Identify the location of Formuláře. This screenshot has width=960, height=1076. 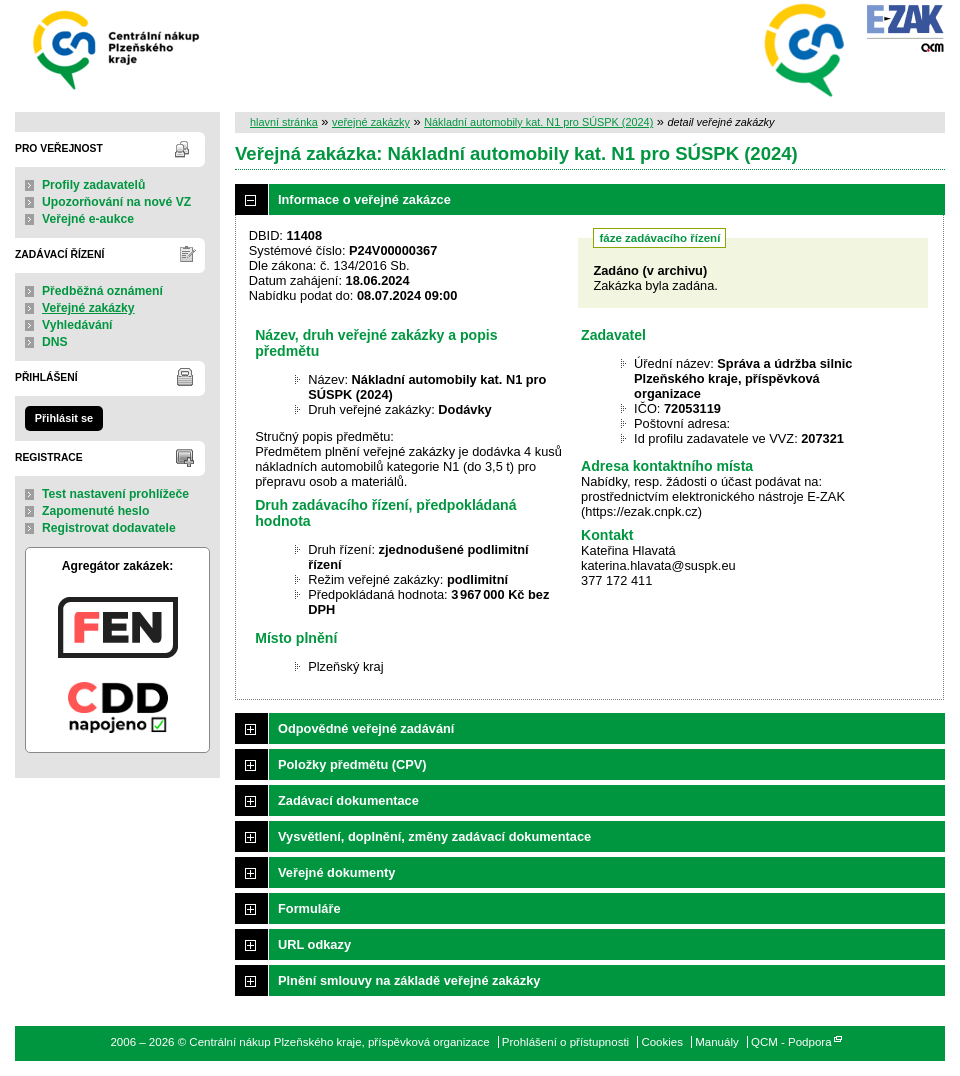
(309, 908).